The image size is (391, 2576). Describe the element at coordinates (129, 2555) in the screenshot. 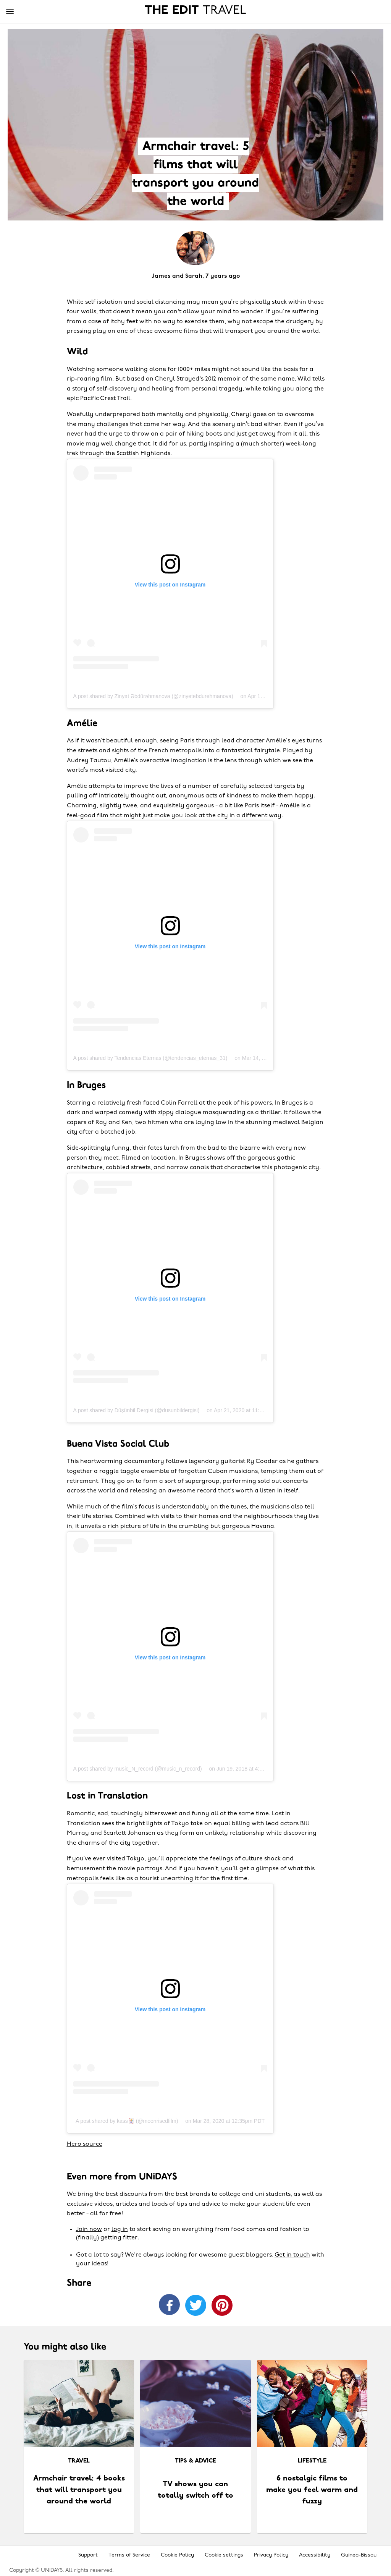

I see `Terms of Service` at that location.